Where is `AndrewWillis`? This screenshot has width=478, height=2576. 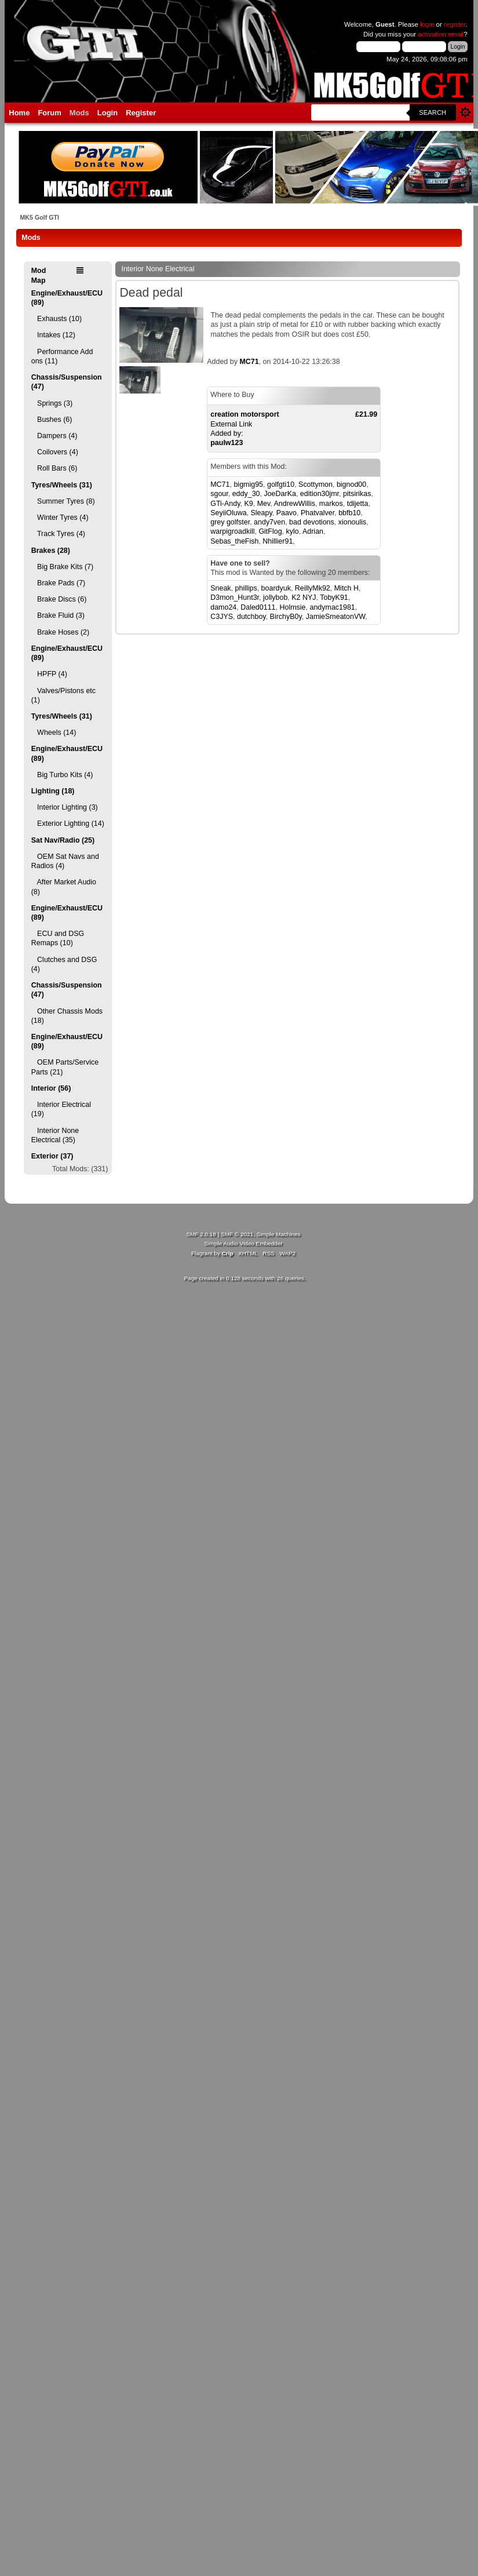
AndrewWillis is located at coordinates (294, 504).